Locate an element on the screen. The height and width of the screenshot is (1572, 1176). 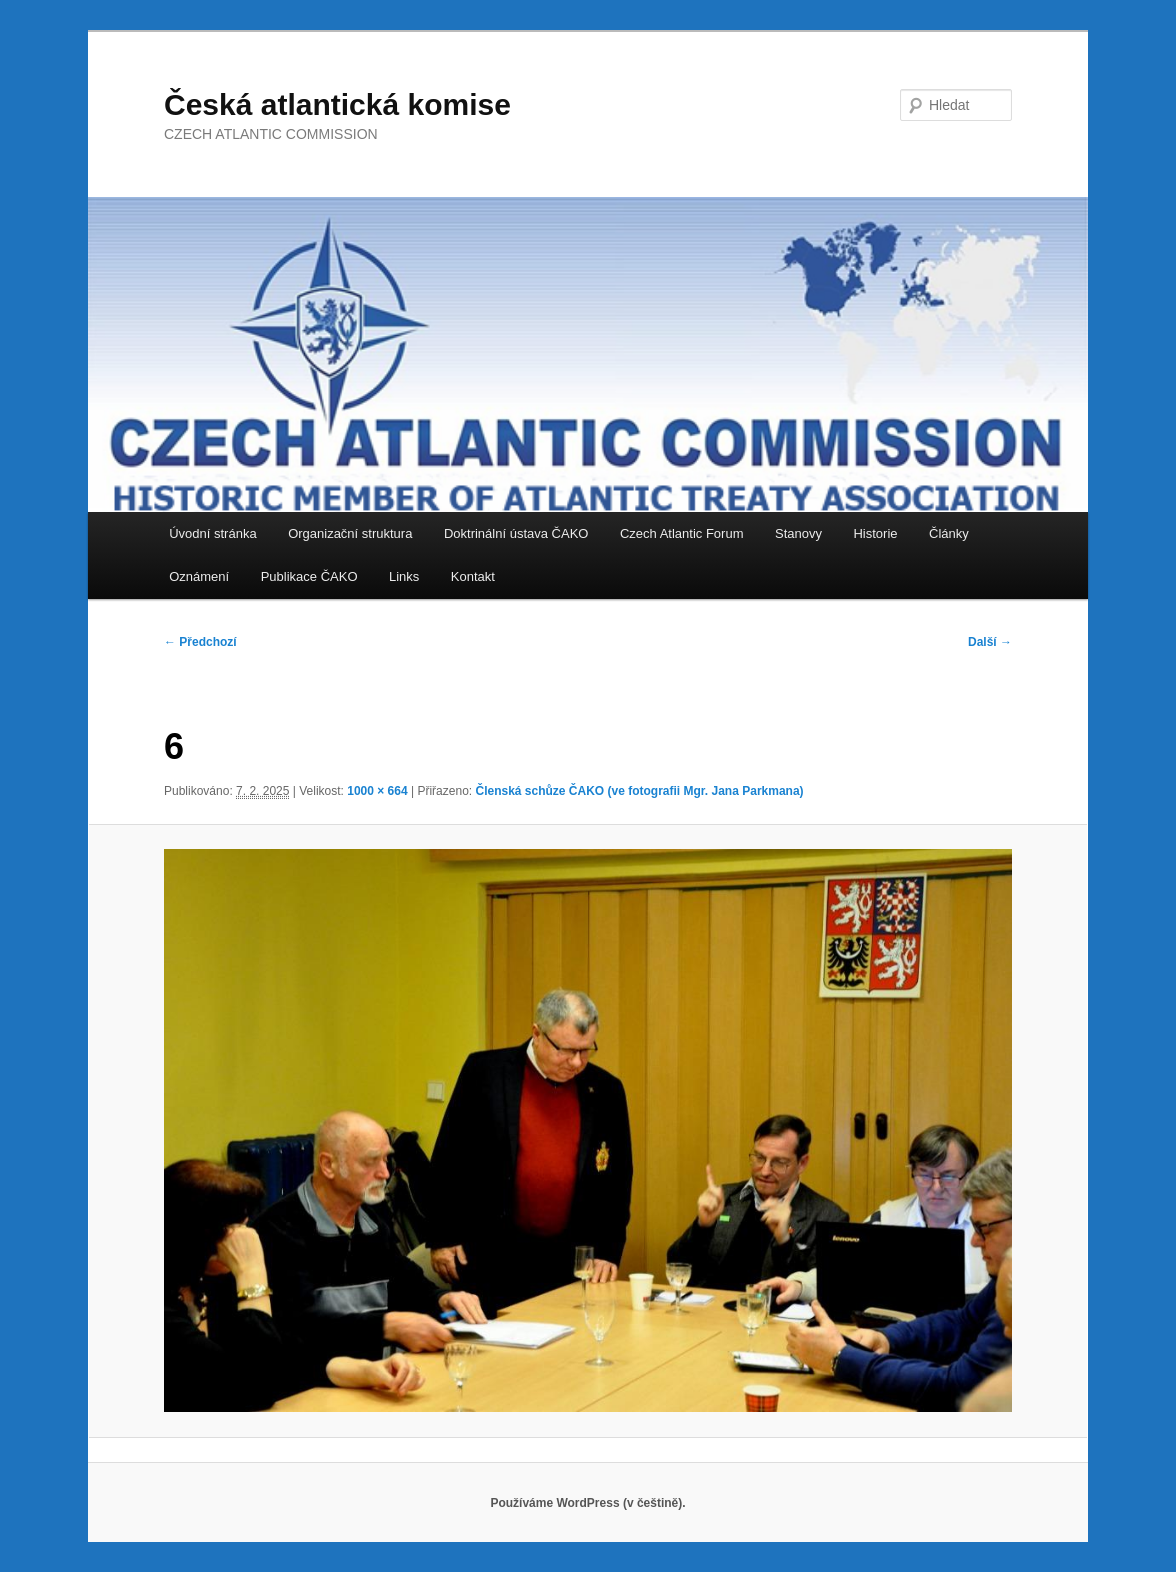
Oznámení is located at coordinates (199, 576).